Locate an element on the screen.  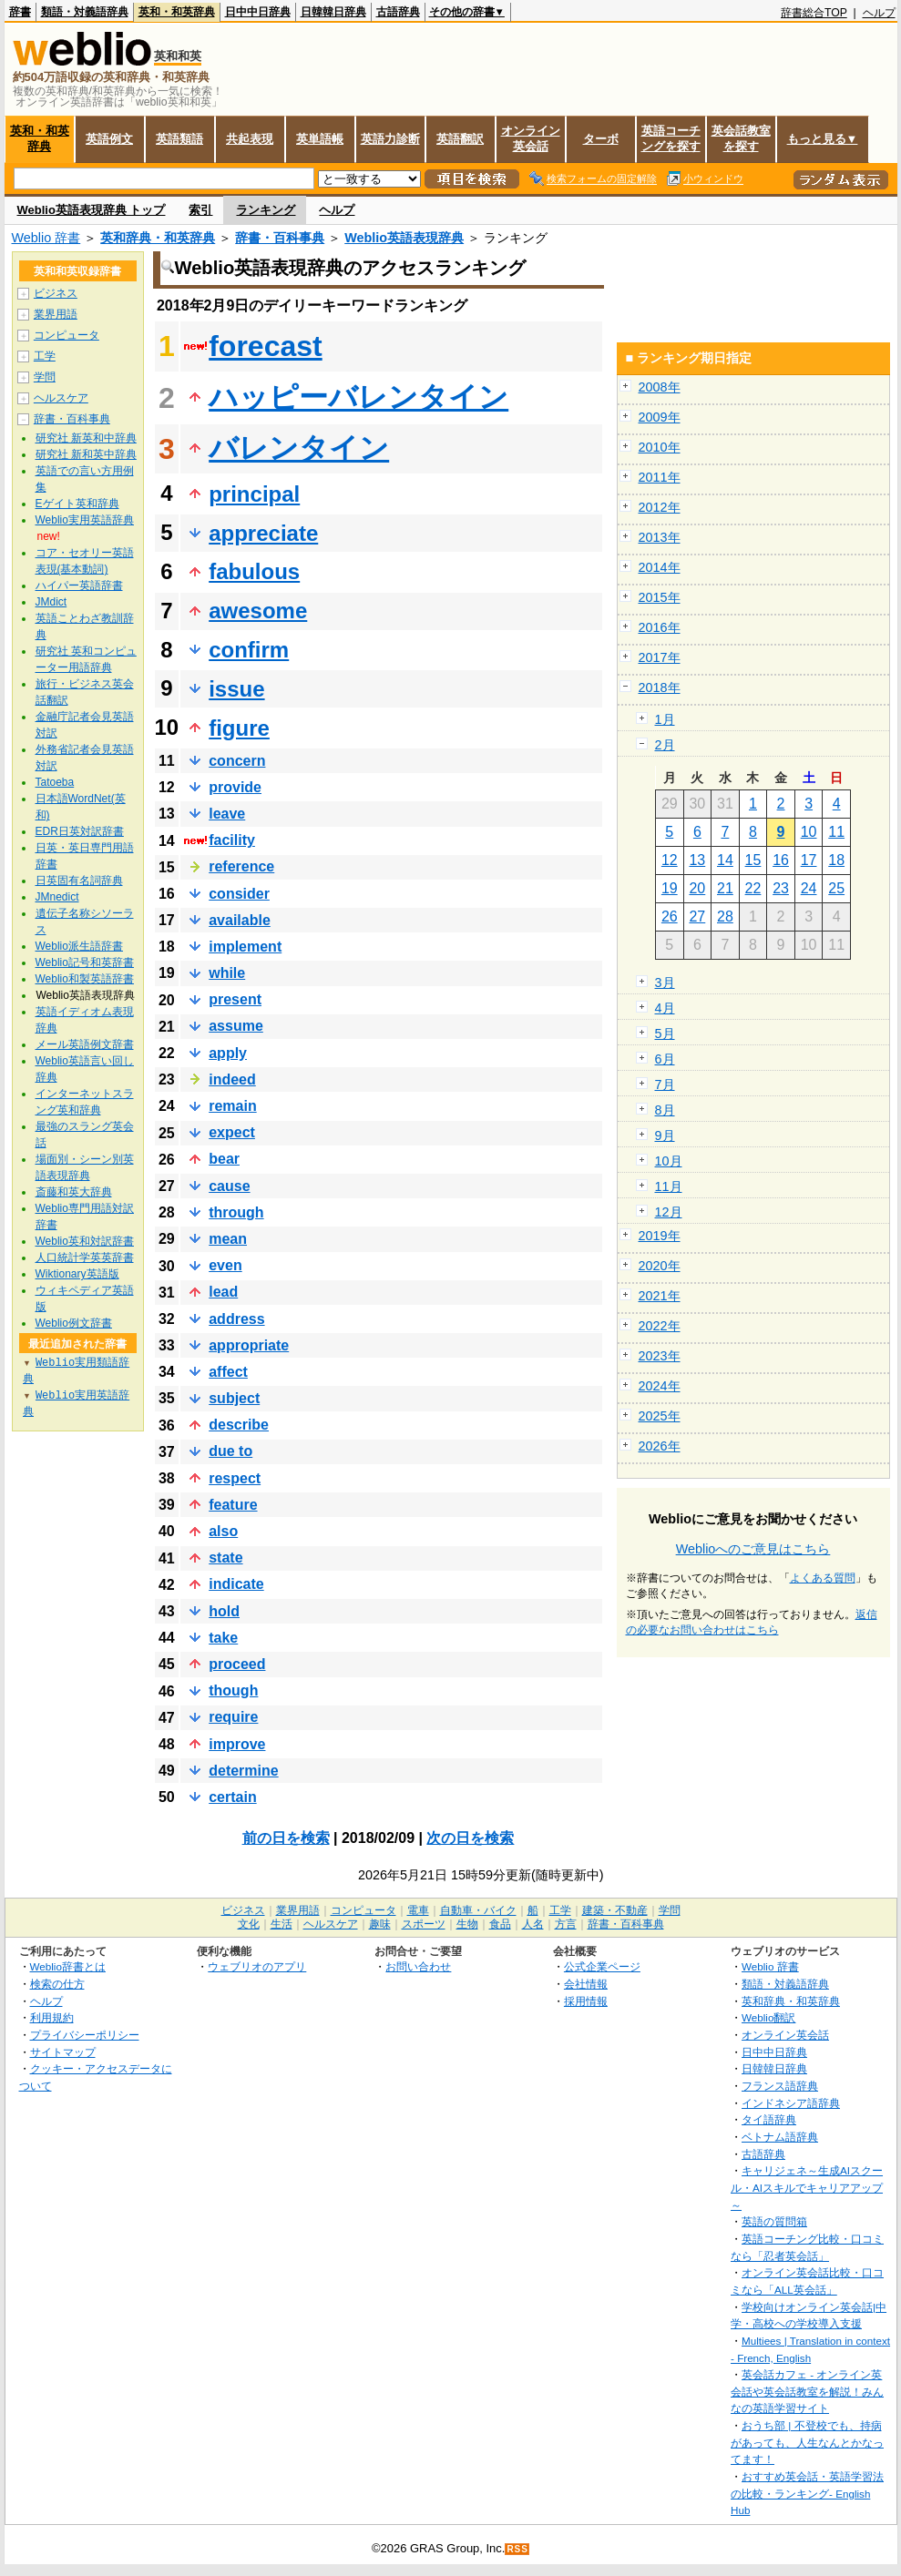
日中中日辞典 is located at coordinates (258, 11).